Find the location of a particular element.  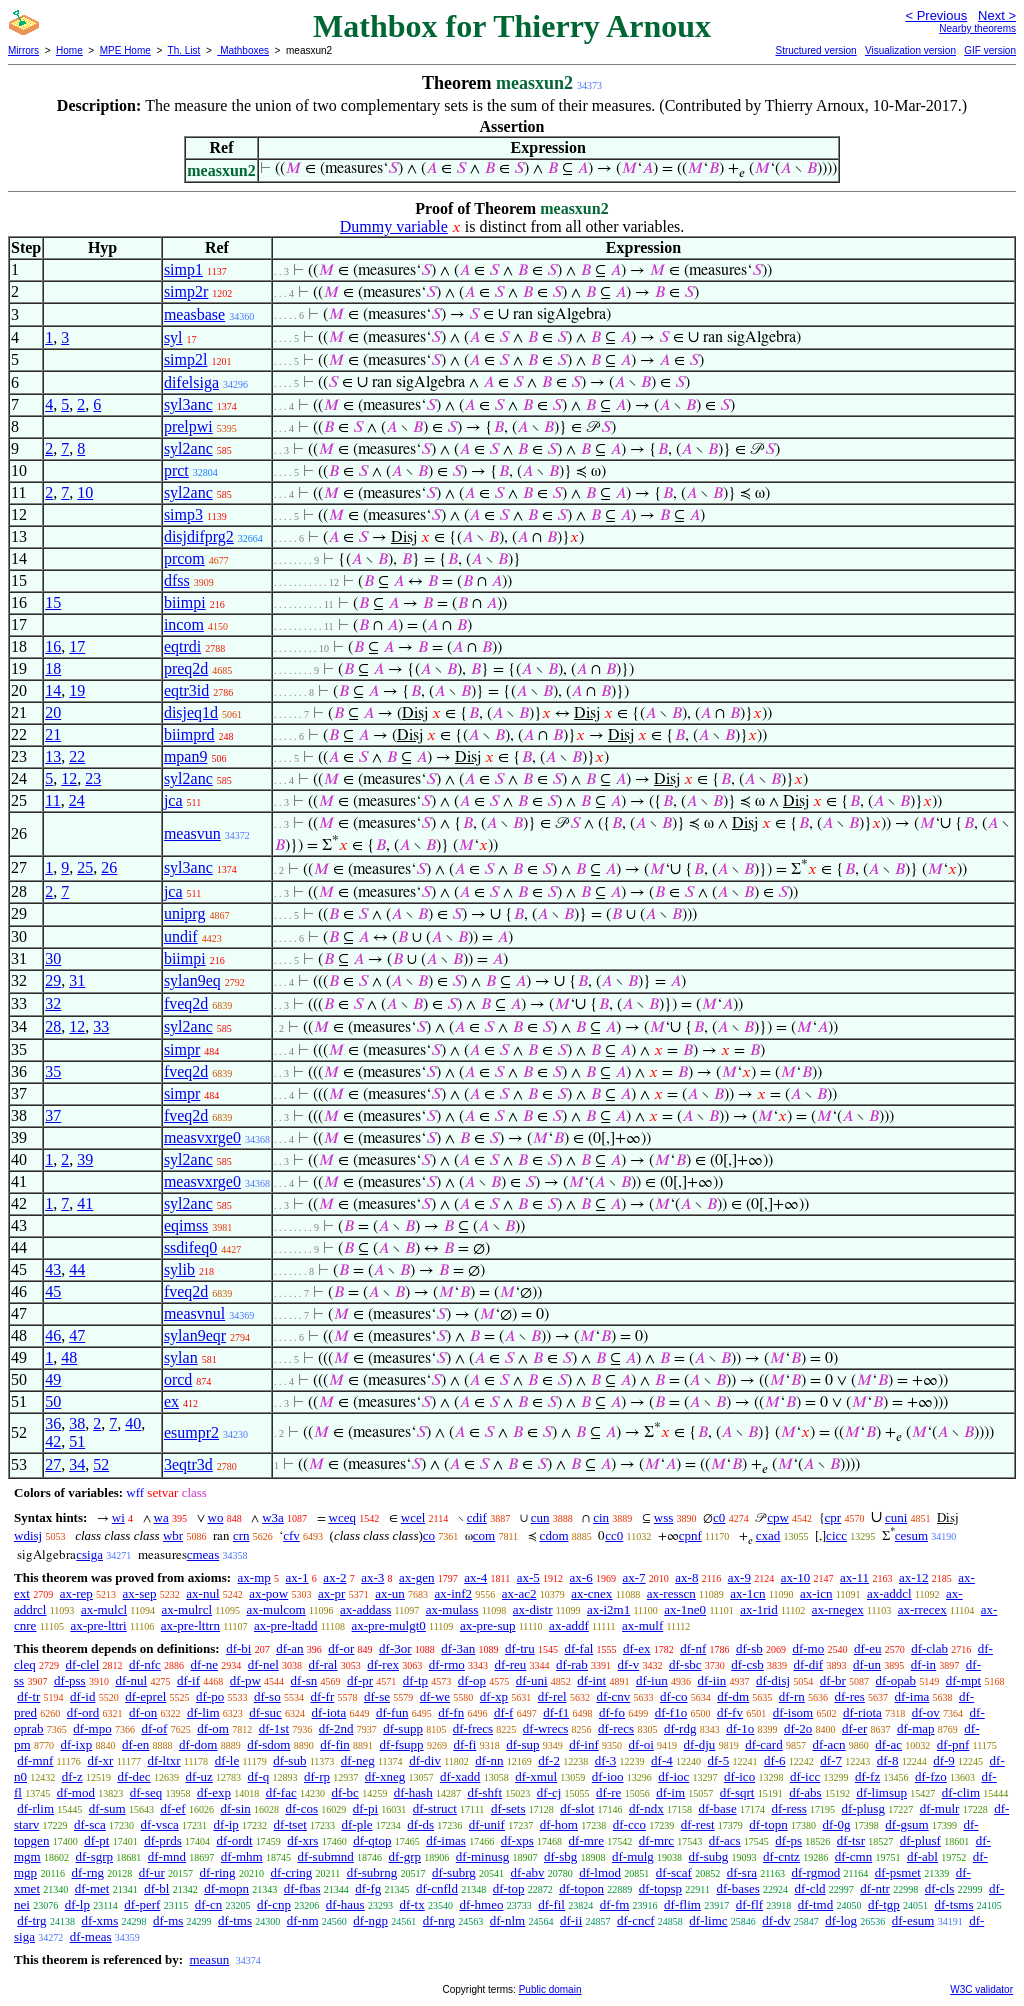

df-br is located at coordinates (833, 1680).